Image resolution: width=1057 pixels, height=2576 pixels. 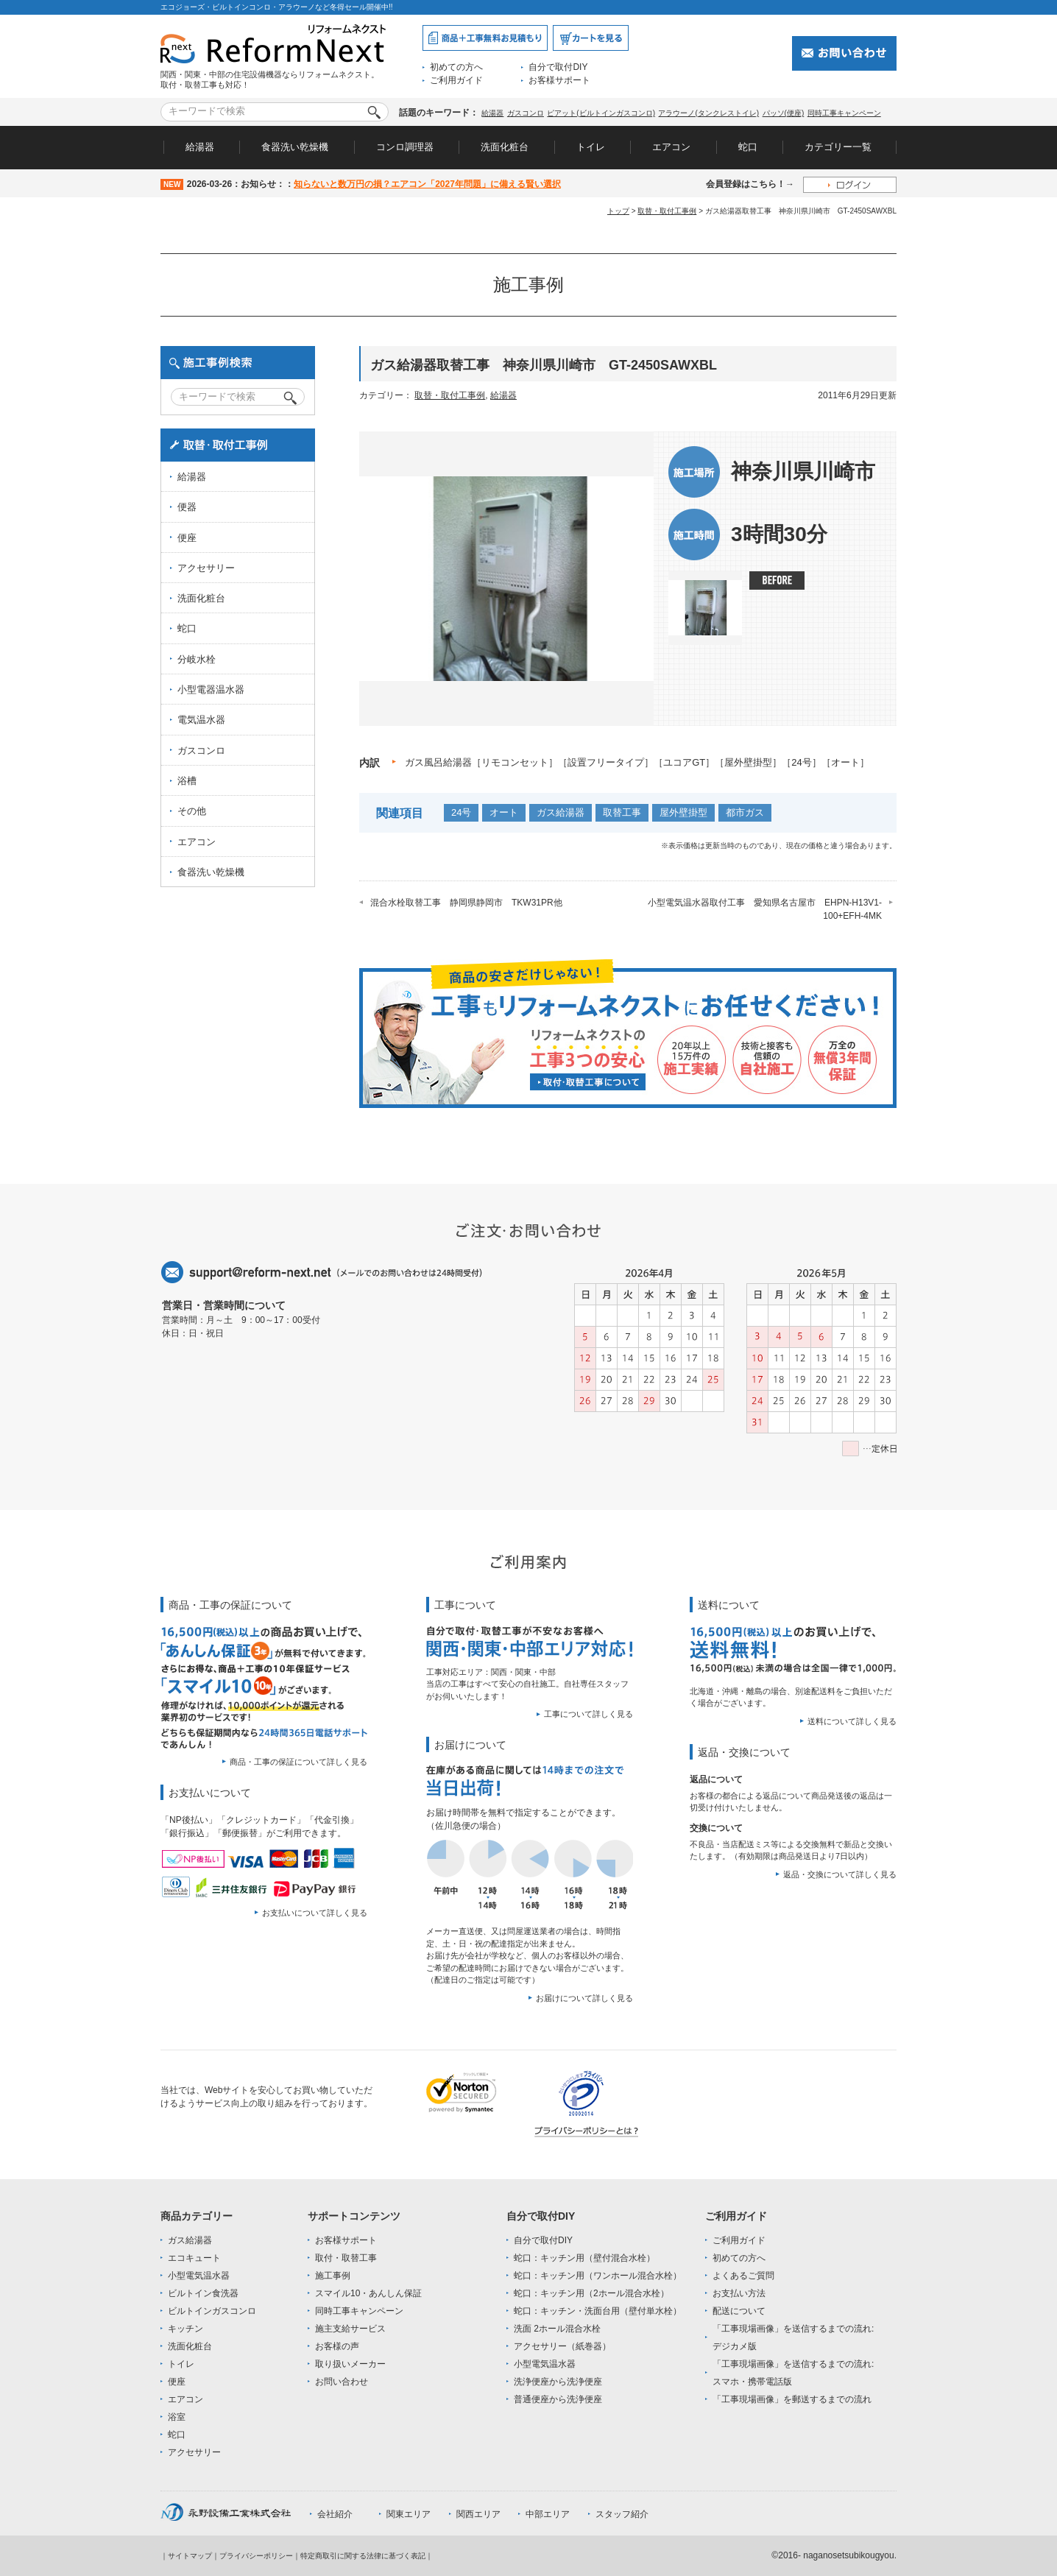 What do you see at coordinates (784, 113) in the screenshot?
I see `パッソ(便座)` at bounding box center [784, 113].